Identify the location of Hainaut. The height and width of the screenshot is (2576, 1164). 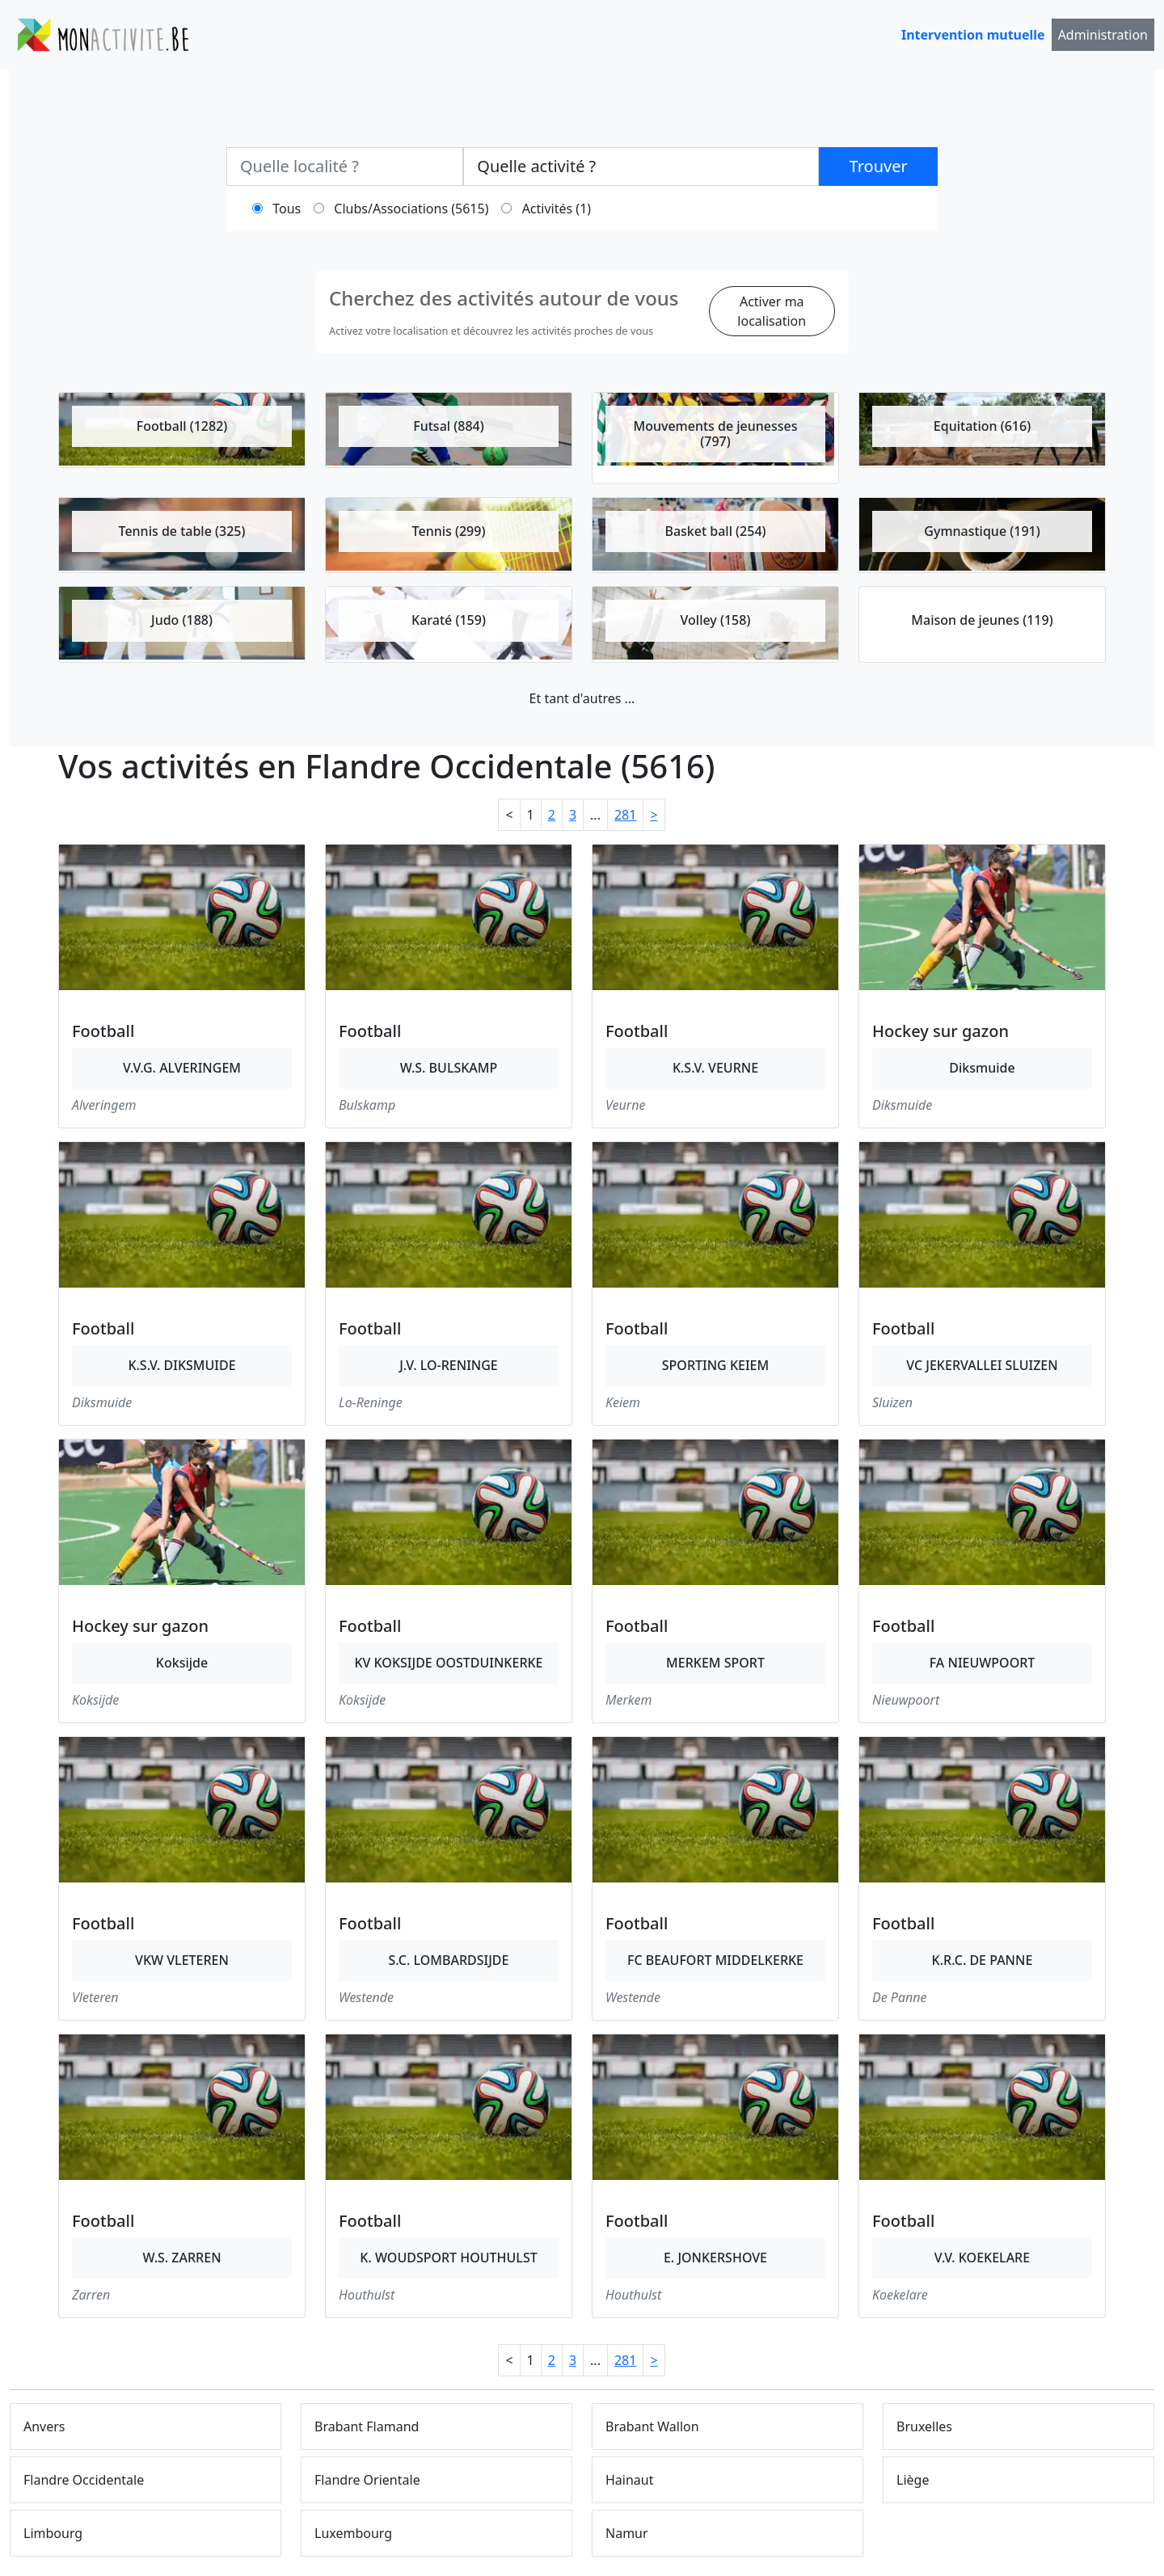
(629, 2480).